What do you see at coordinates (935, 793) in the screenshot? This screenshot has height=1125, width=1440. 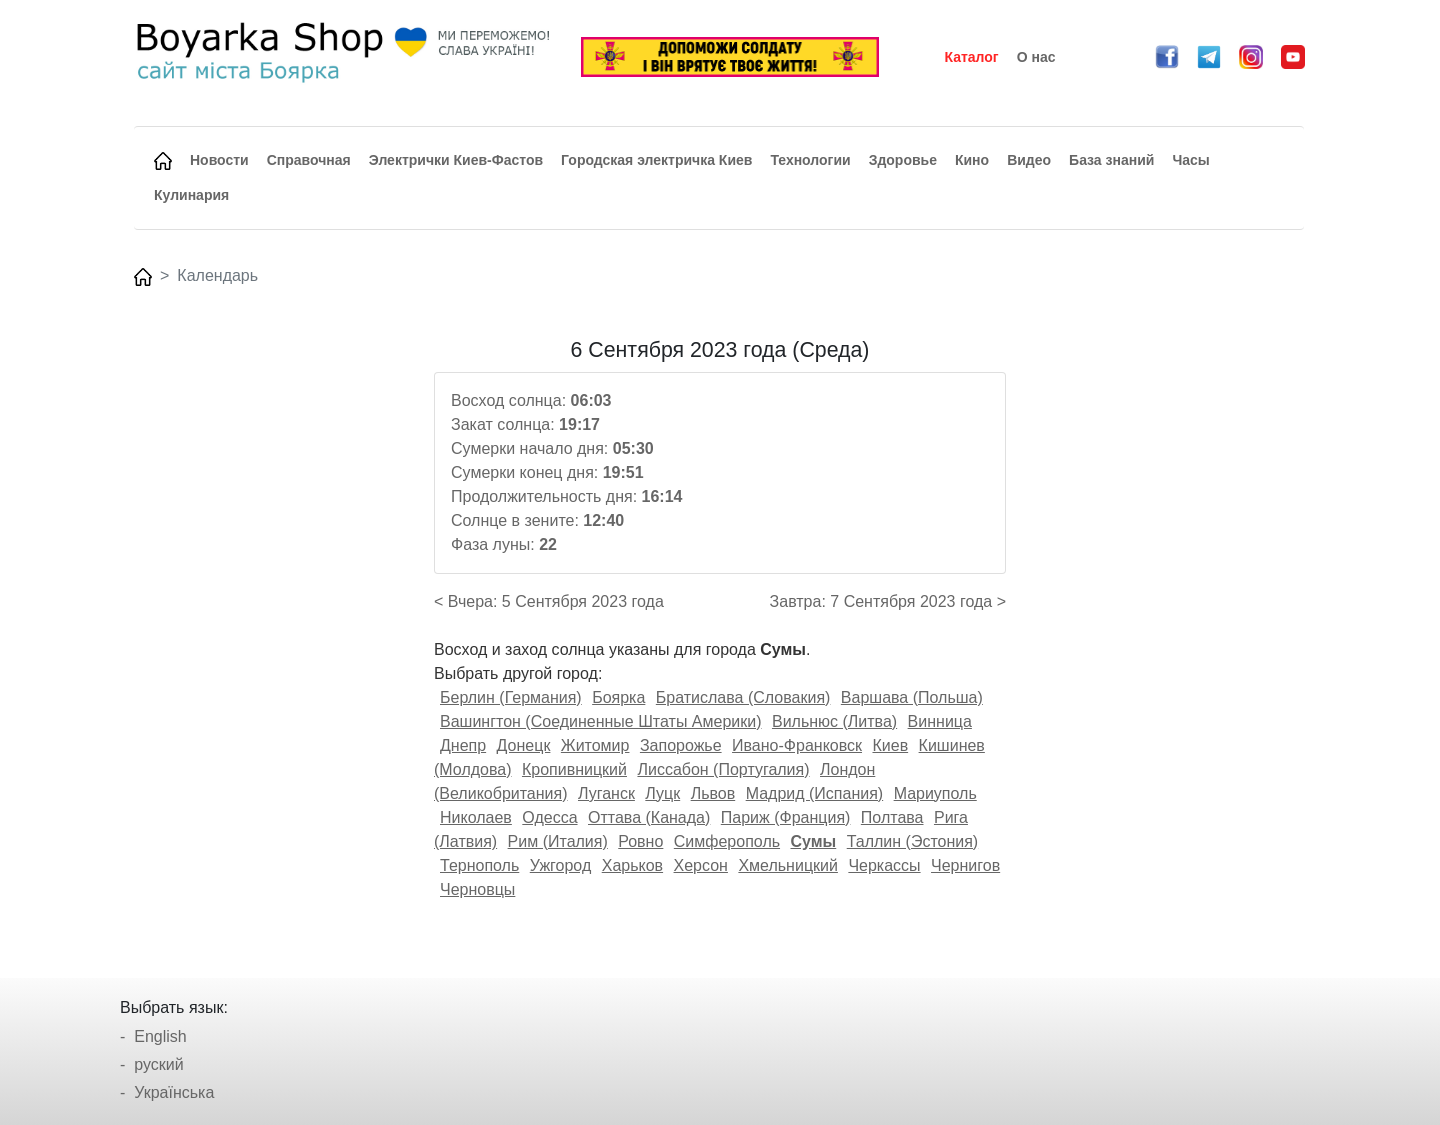 I see `Мариуполь` at bounding box center [935, 793].